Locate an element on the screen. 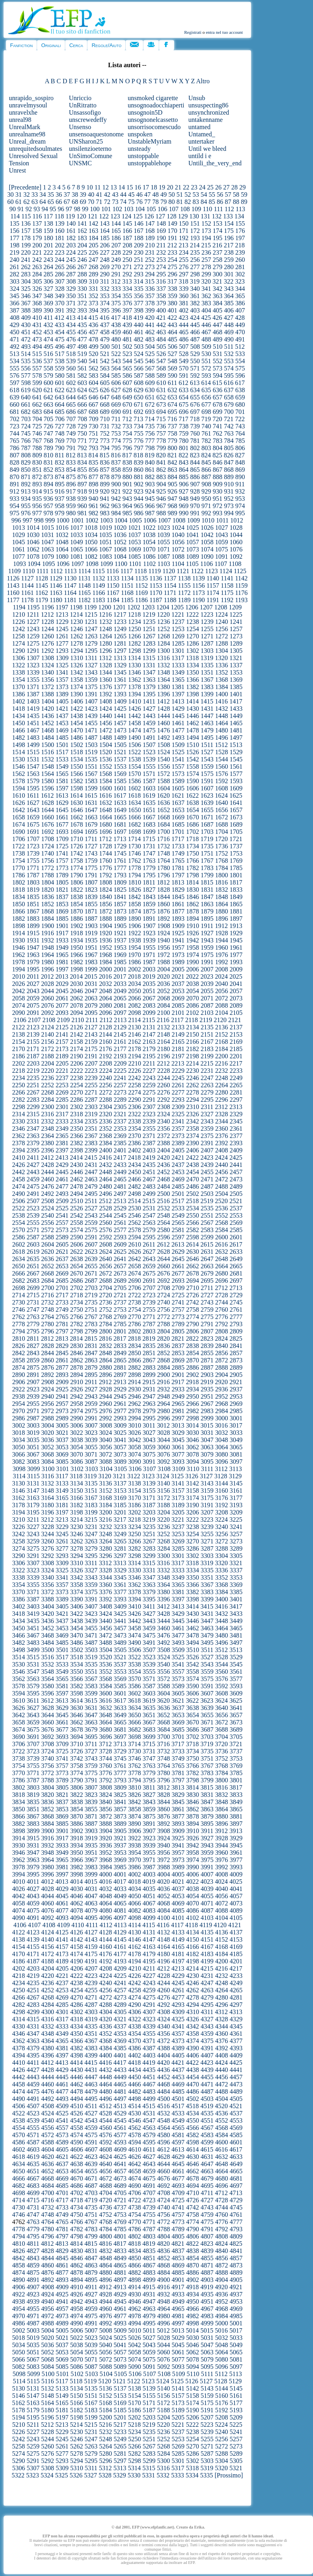  609 is located at coordinates (150, 382).